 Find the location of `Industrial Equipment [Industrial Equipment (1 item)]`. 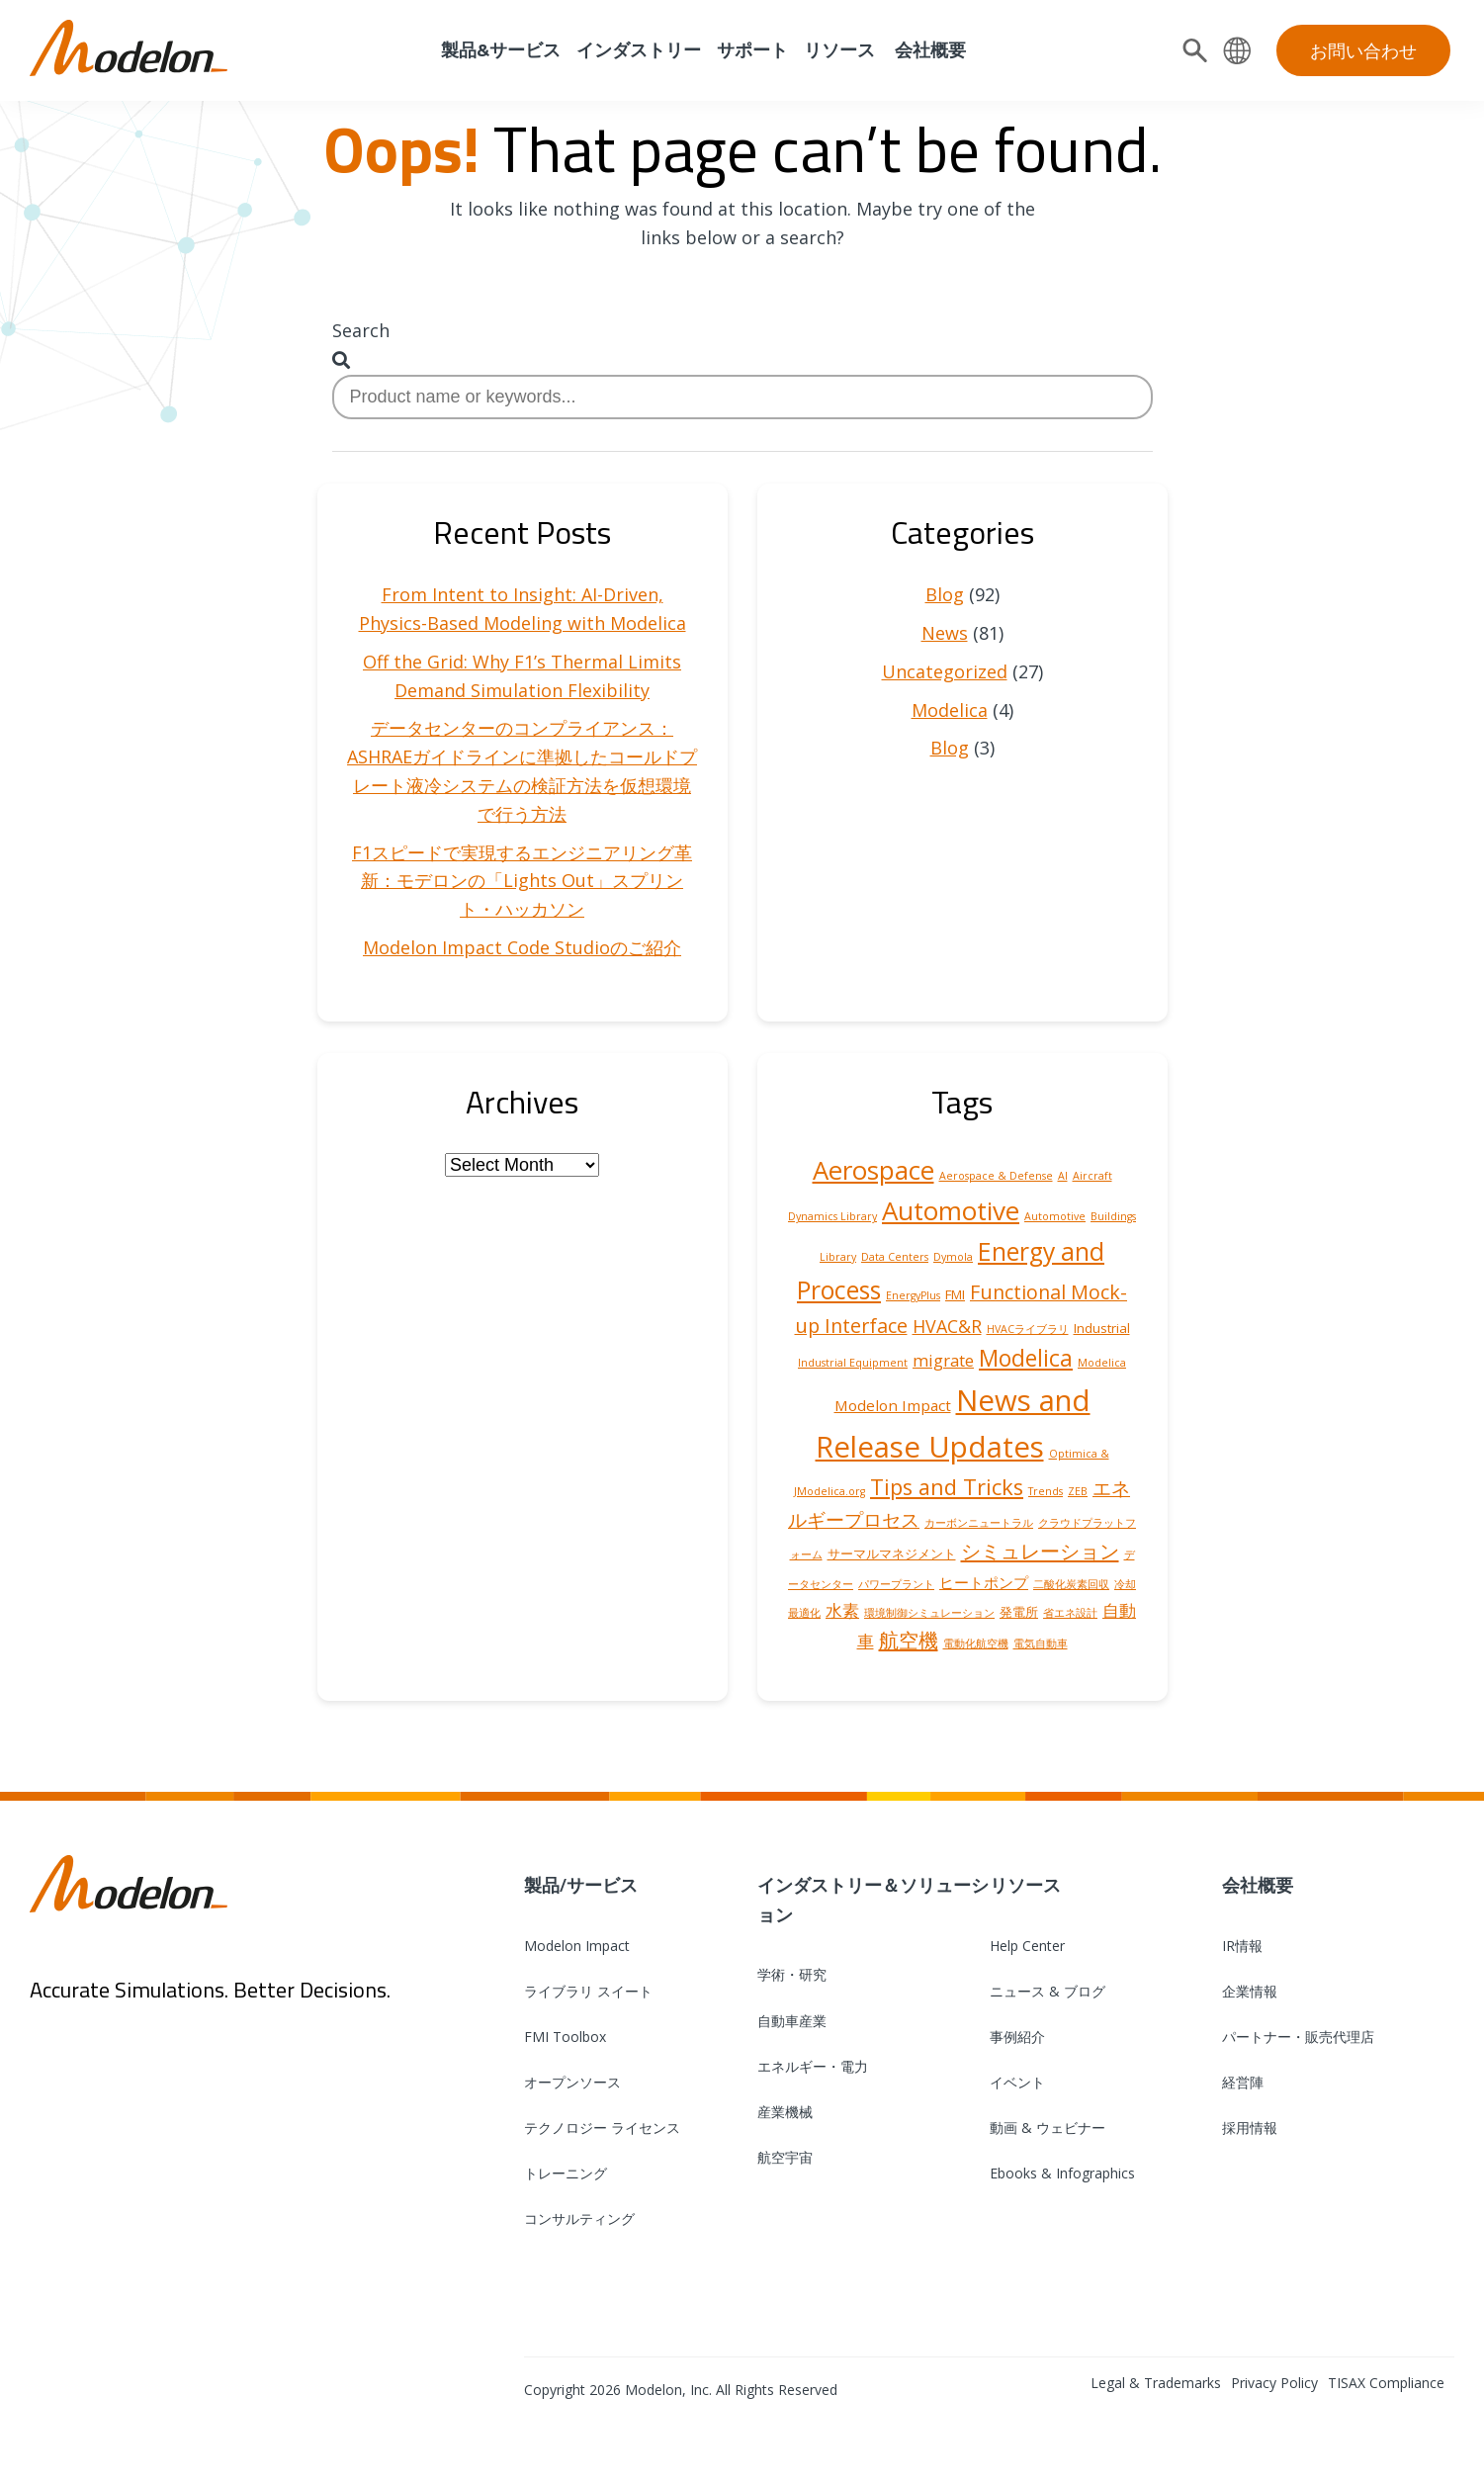

Industrial Equipment [Industrial Equipment (1 item)] is located at coordinates (853, 1363).